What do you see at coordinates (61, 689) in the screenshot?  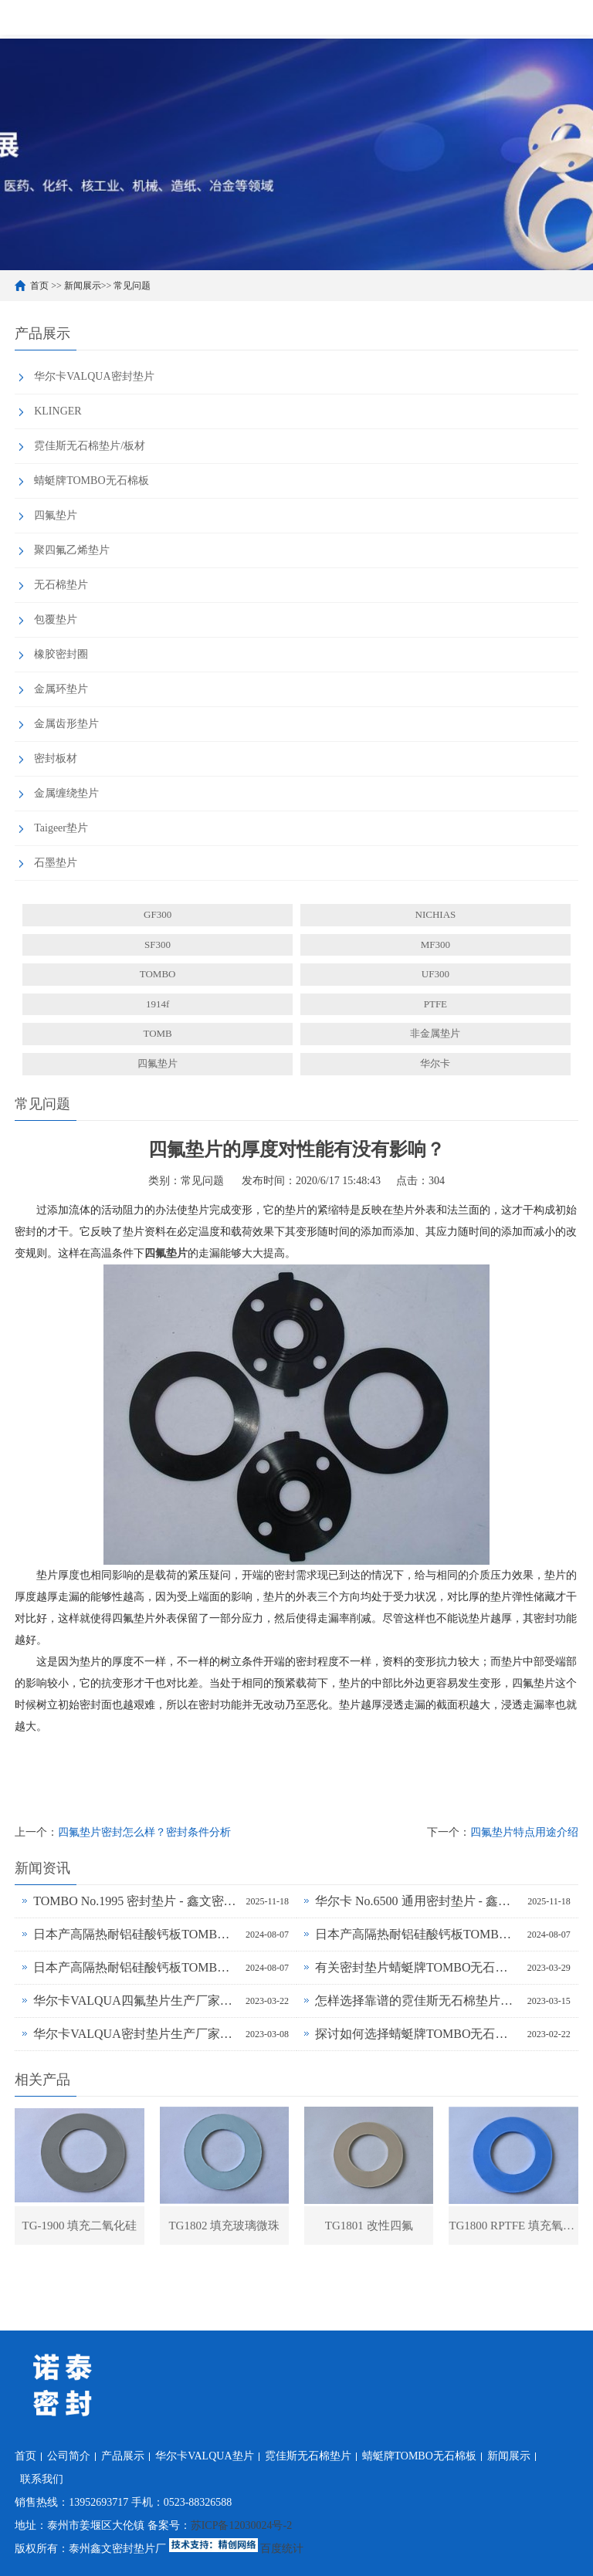 I see `金属环垫片` at bounding box center [61, 689].